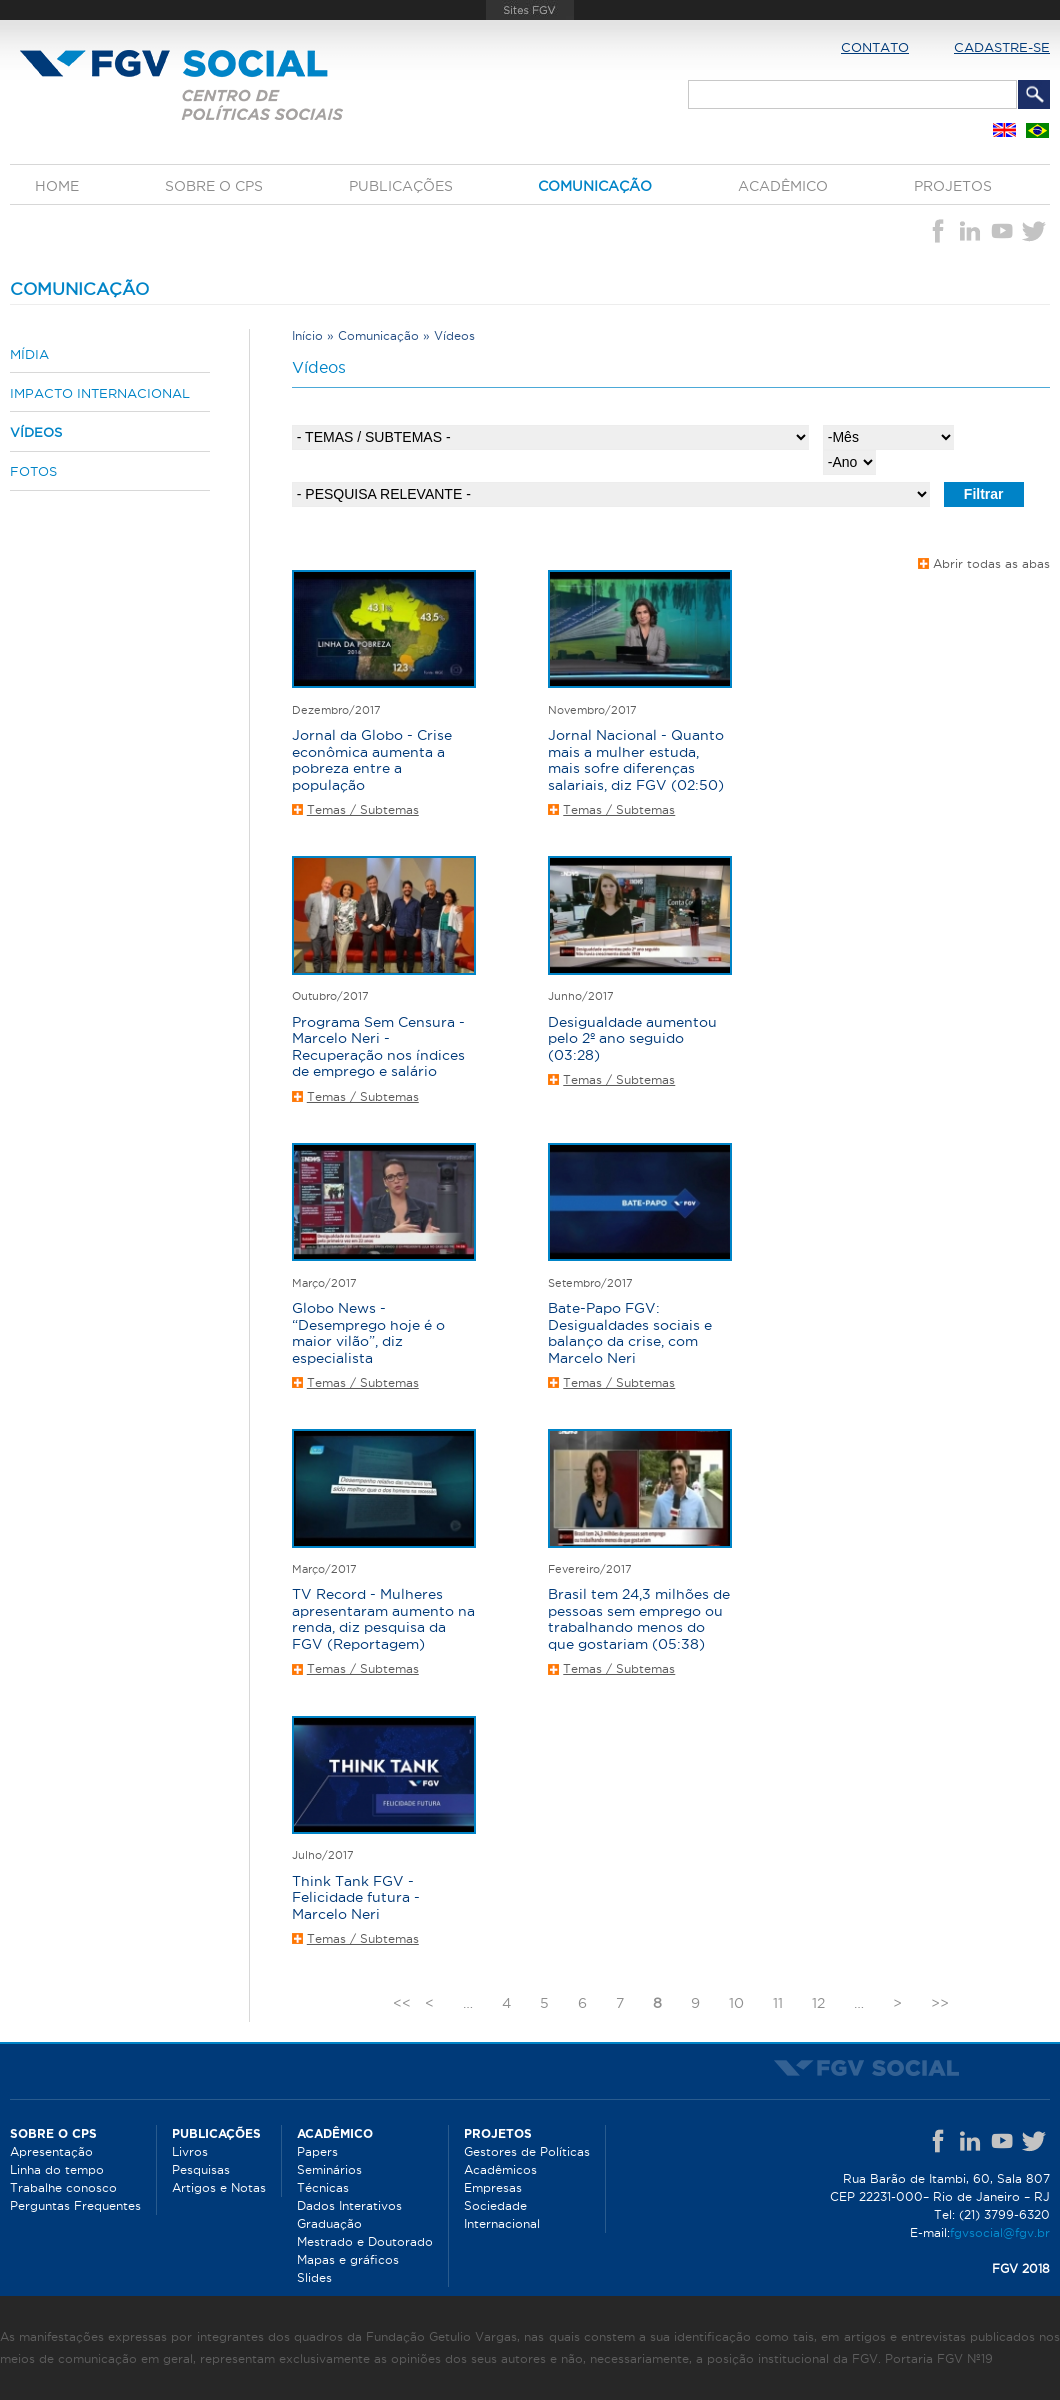 Image resolution: width=1060 pixels, height=2400 pixels. Describe the element at coordinates (317, 2151) in the screenshot. I see `Papers` at that location.